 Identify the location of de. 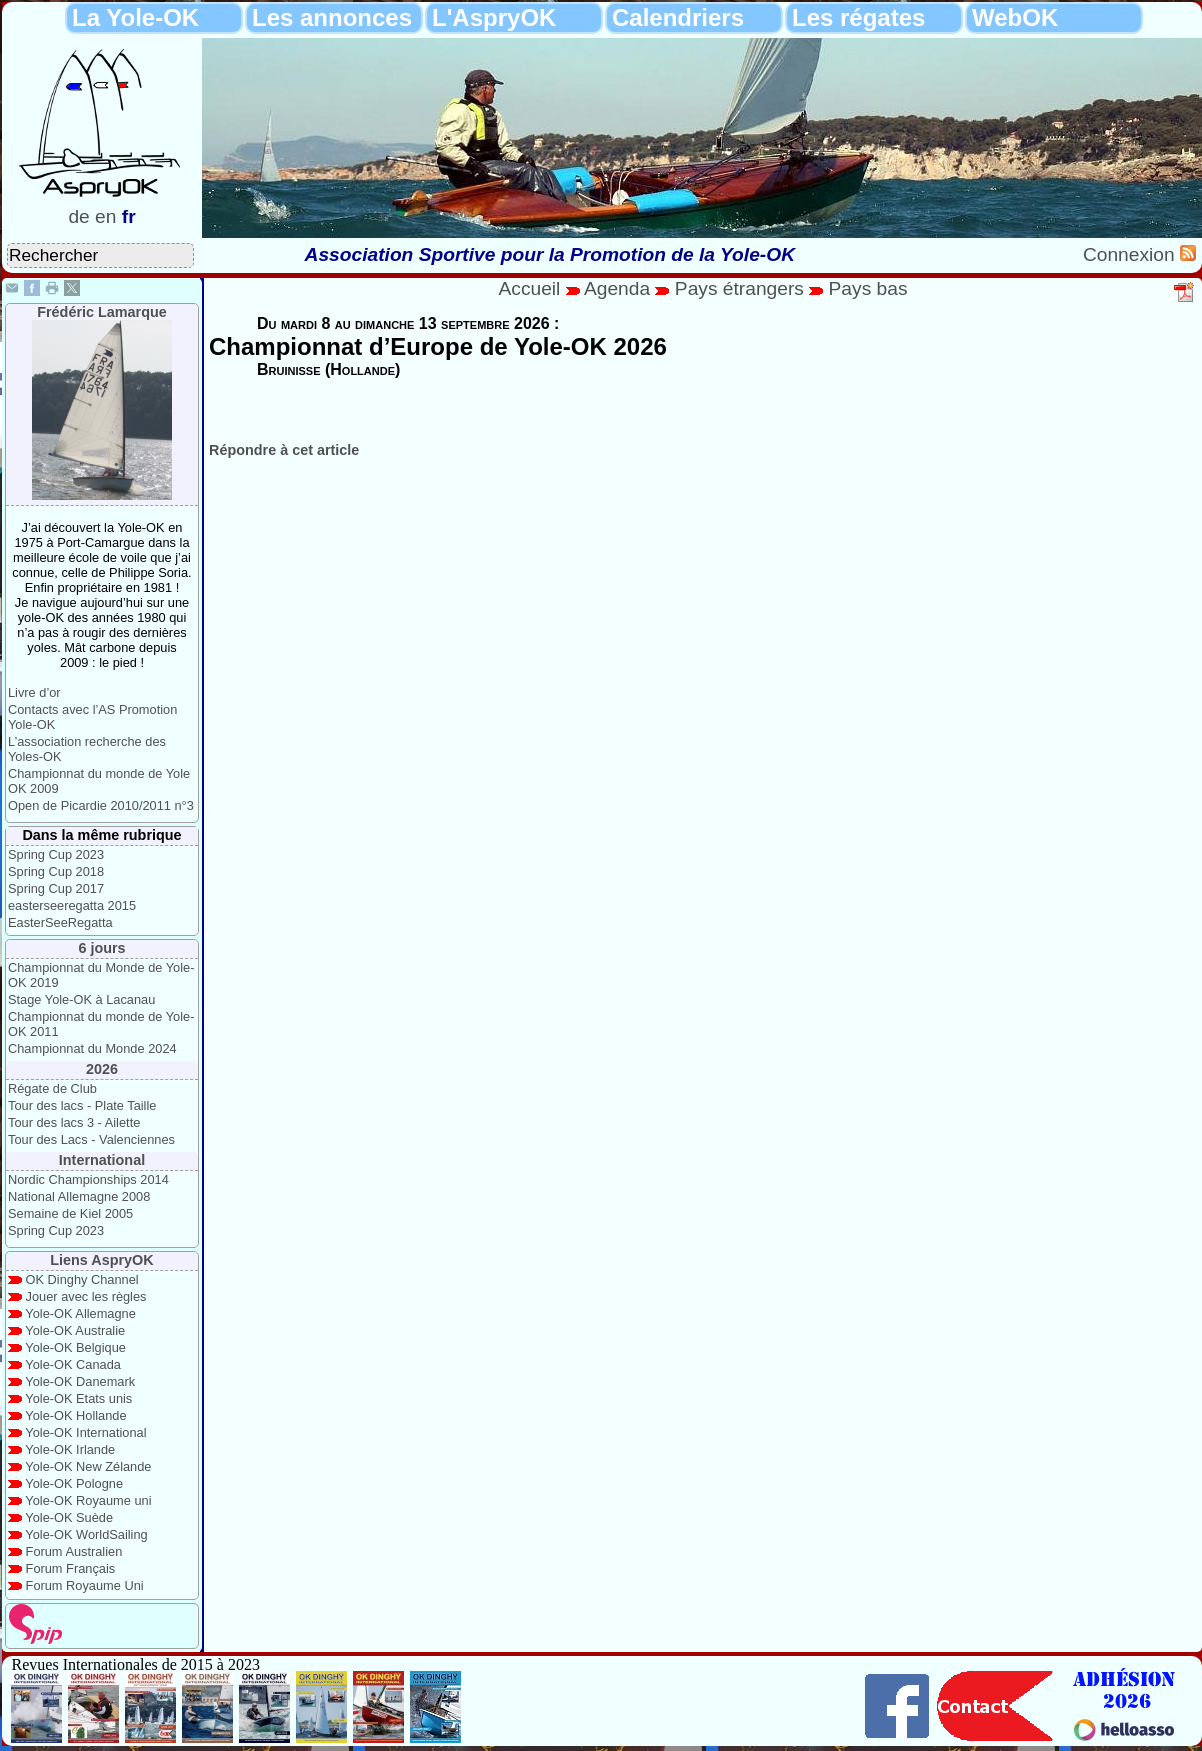
(78, 216).